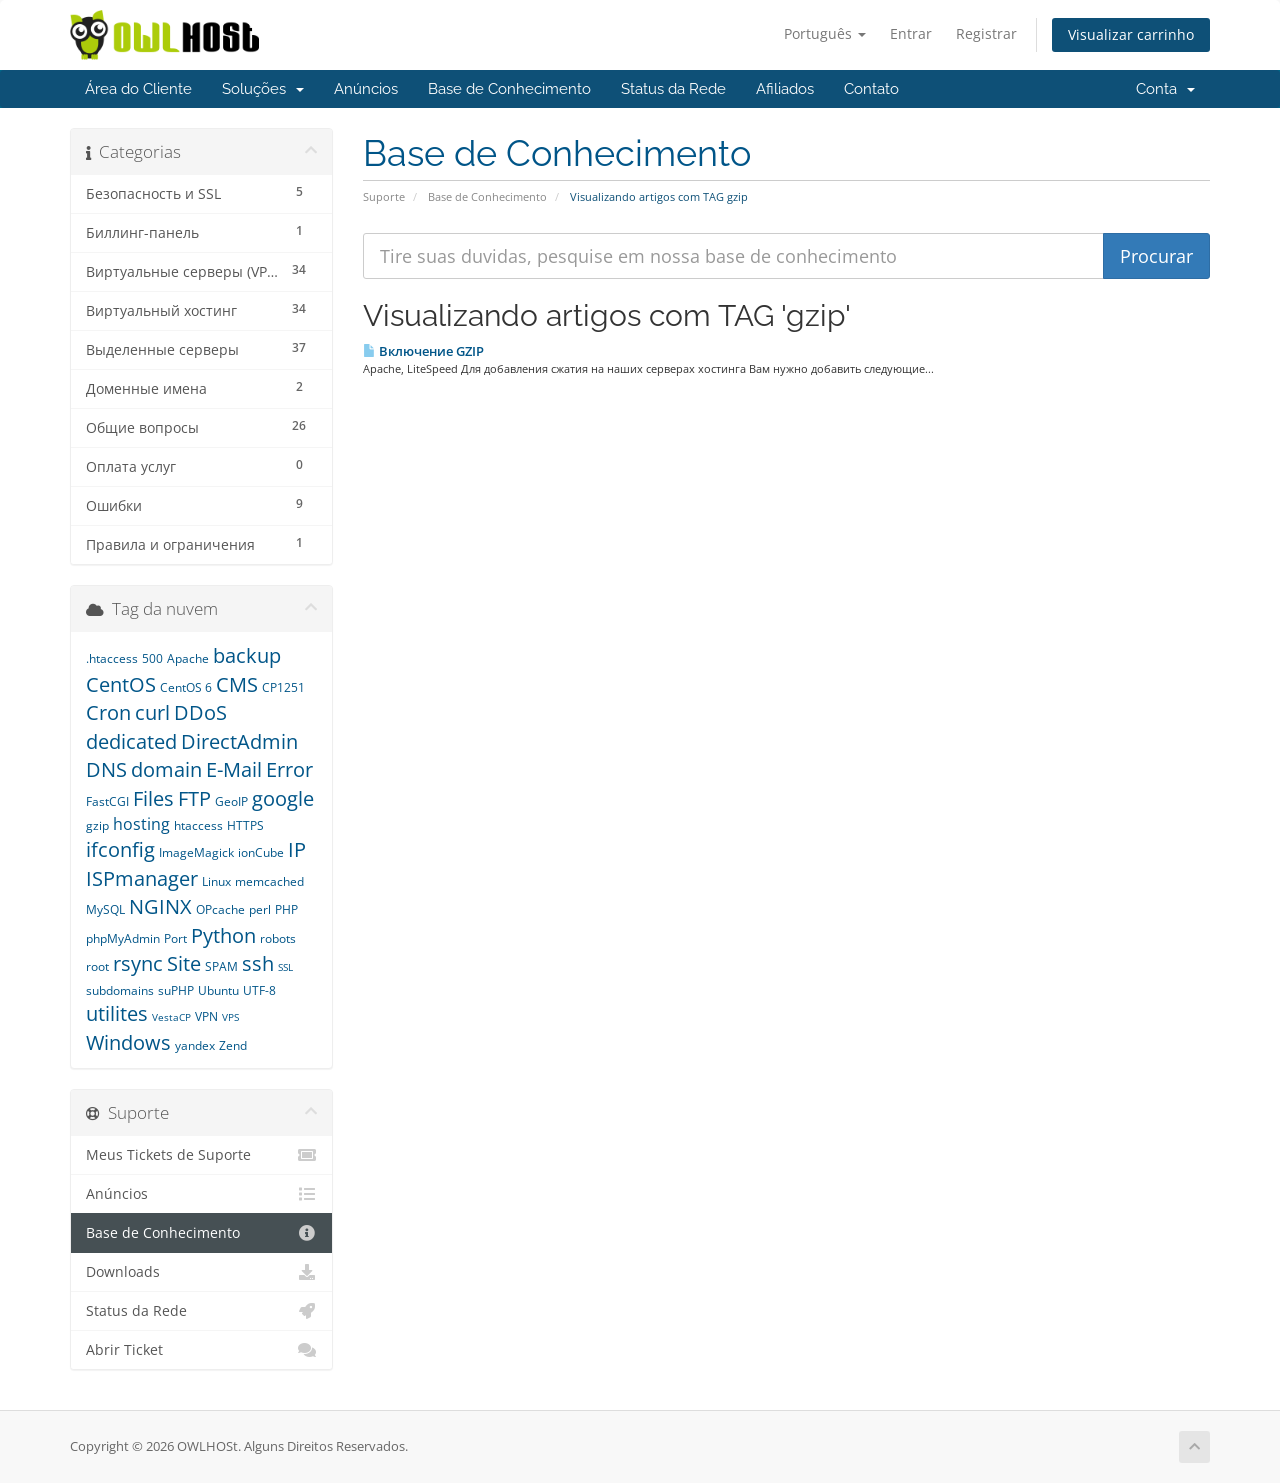  Describe the element at coordinates (196, 852) in the screenshot. I see `ImageMagick` at that location.